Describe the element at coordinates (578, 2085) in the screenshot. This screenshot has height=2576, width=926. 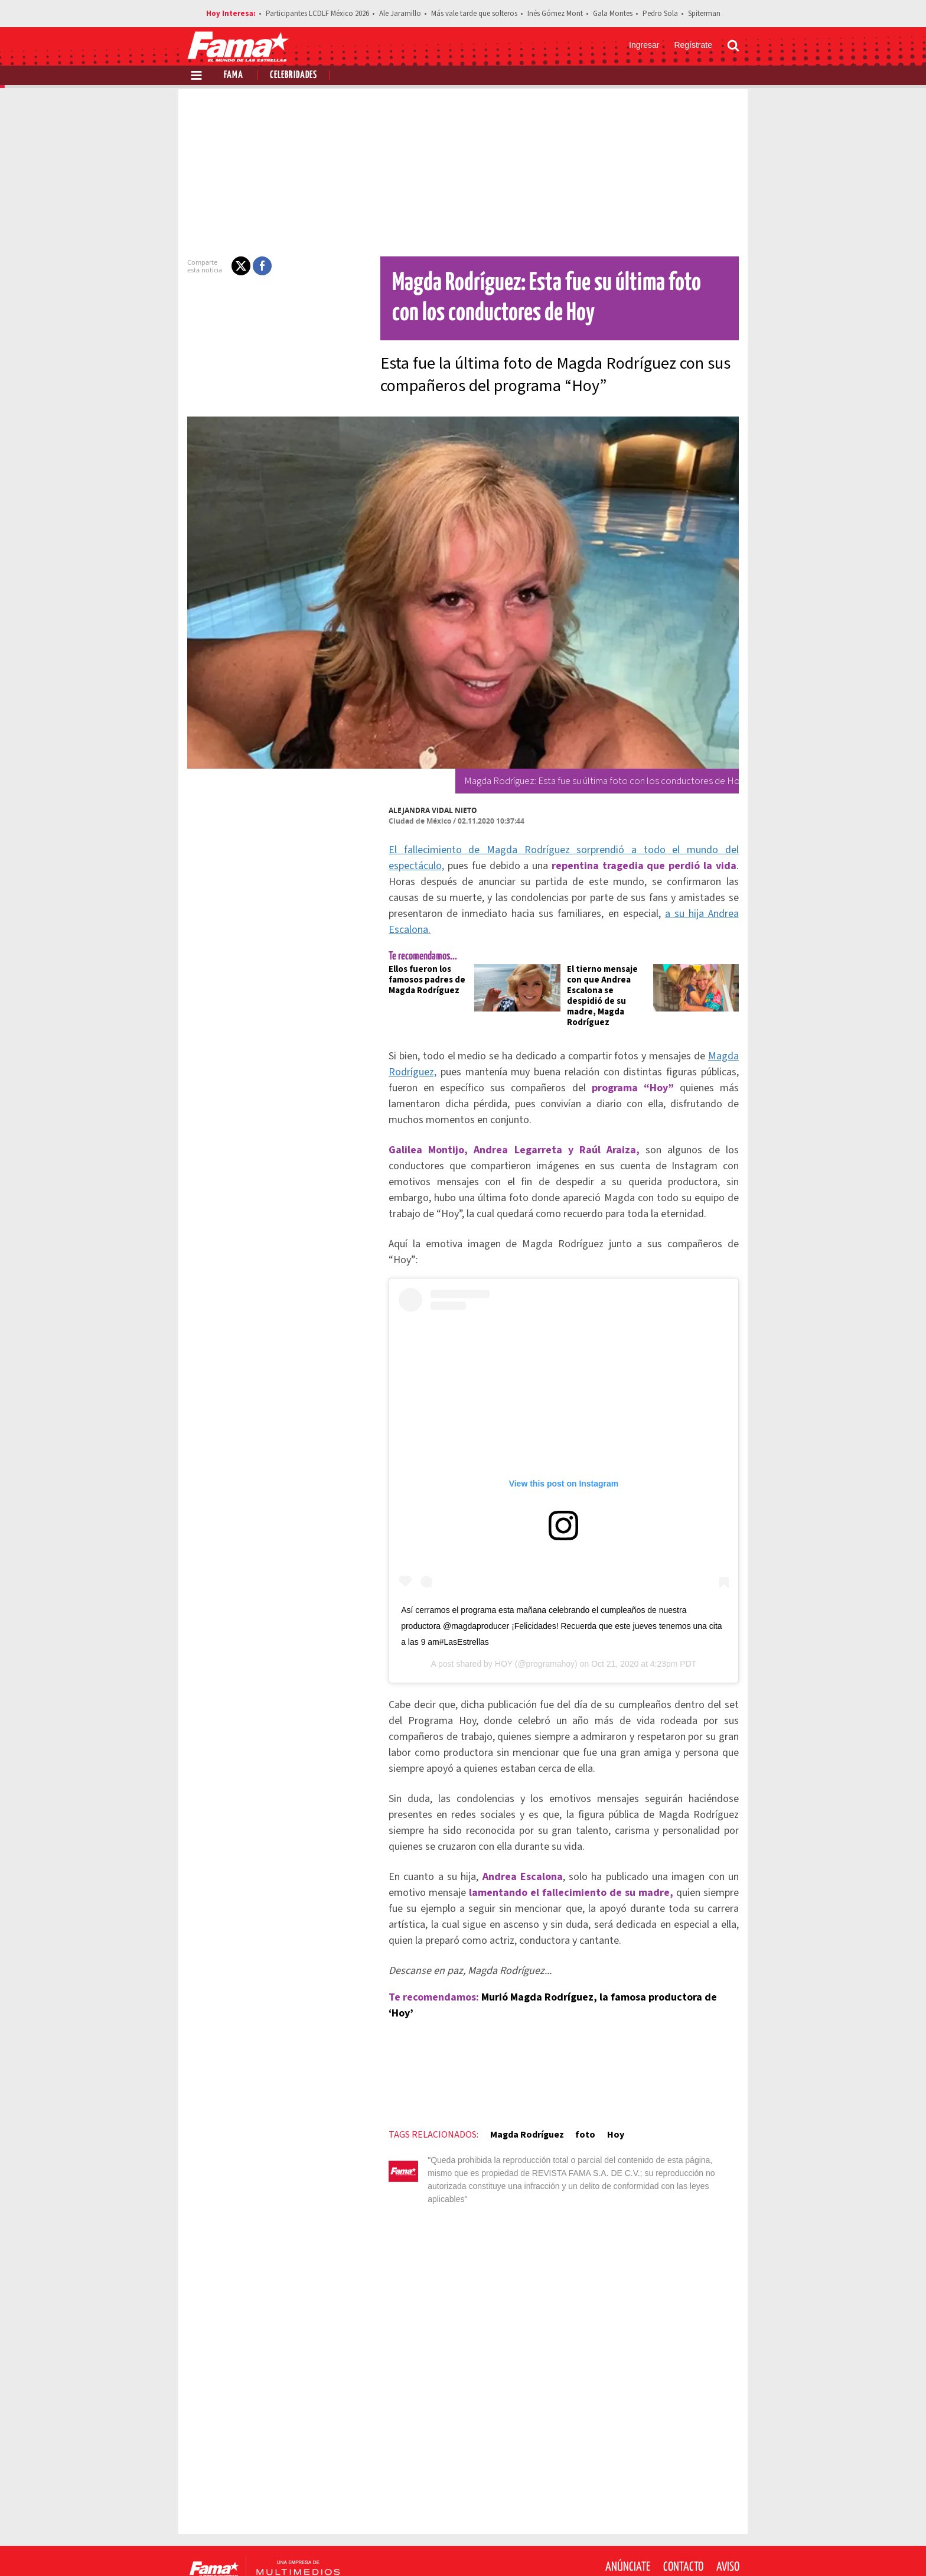
I see `foto` at that location.